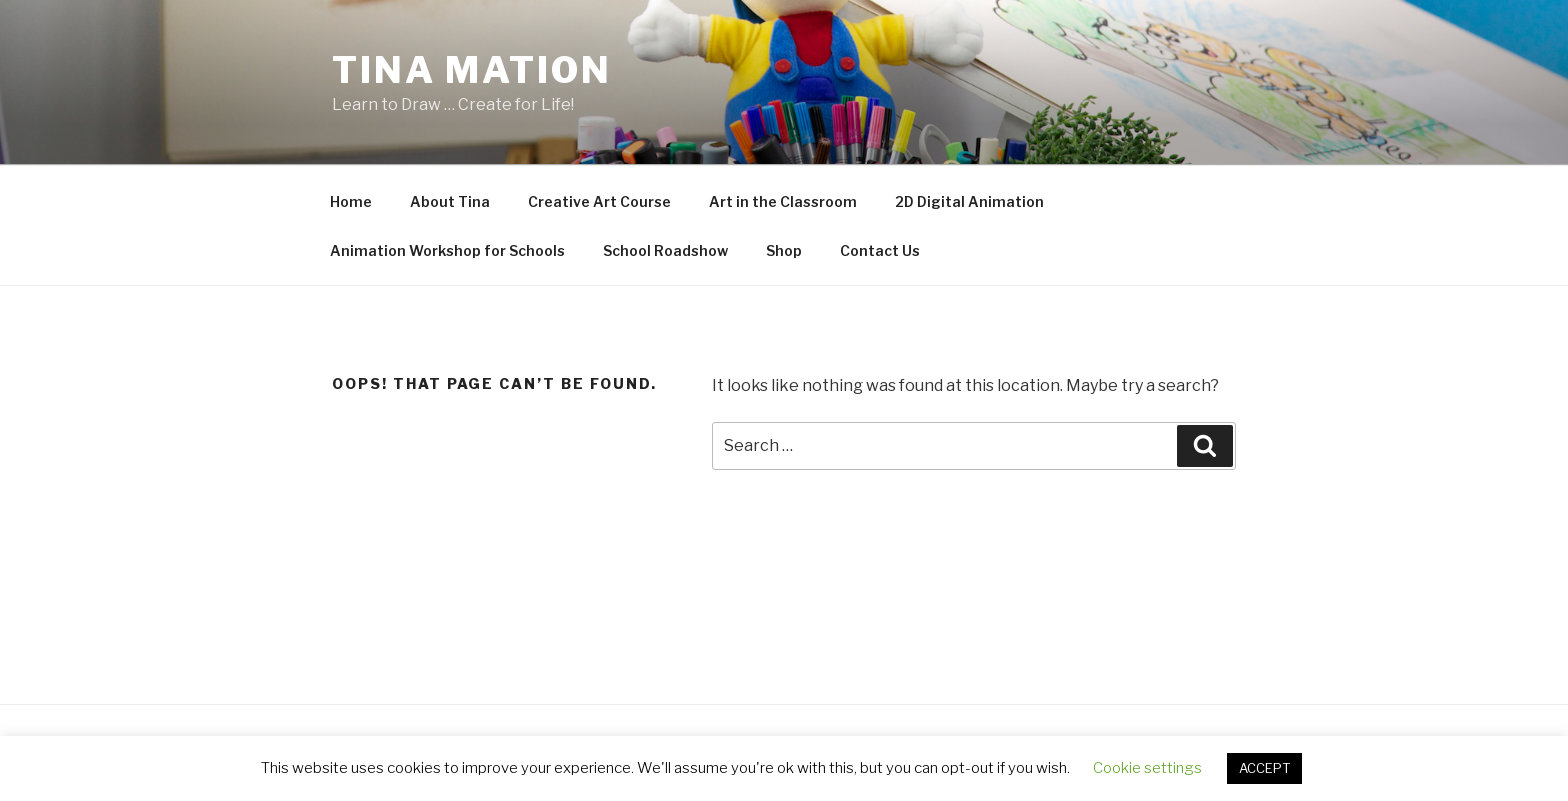 This screenshot has height=801, width=1568. I want to click on Creative Art Course, so click(599, 201).